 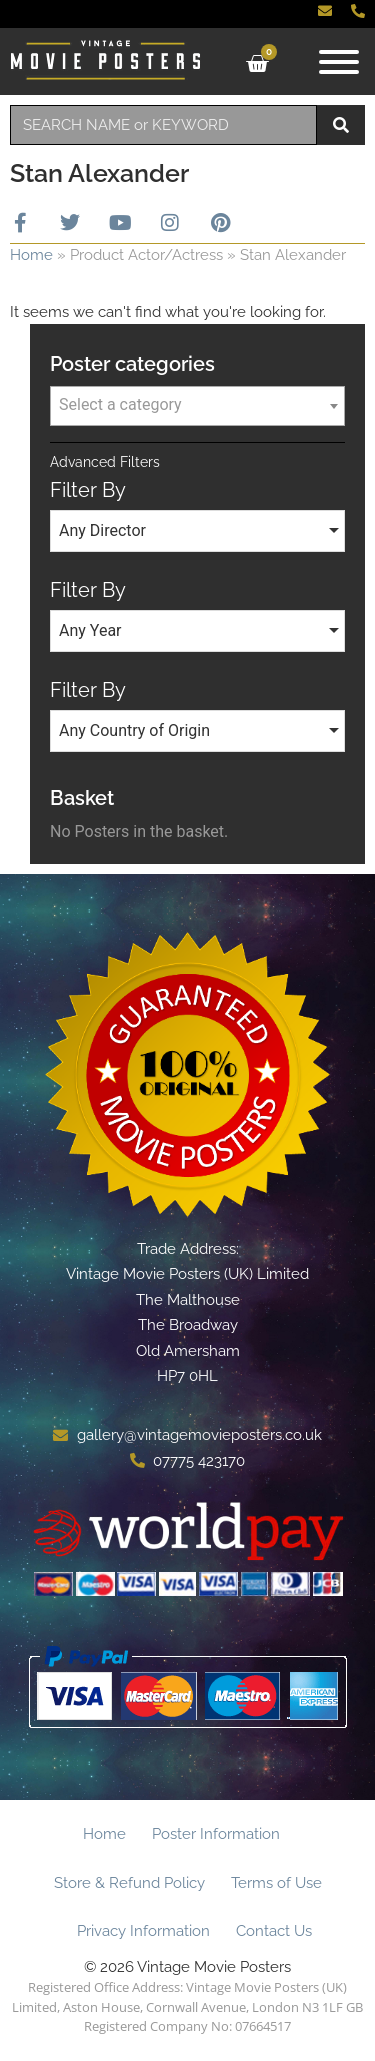 What do you see at coordinates (143, 1931) in the screenshot?
I see `Privacy Information` at bounding box center [143, 1931].